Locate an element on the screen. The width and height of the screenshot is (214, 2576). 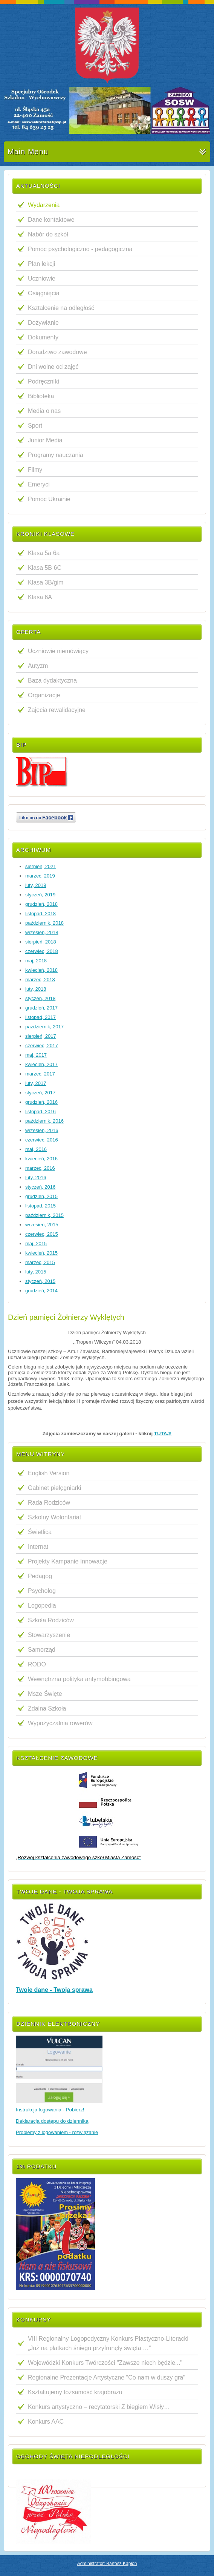
maj, 2016 is located at coordinates (36, 1149).